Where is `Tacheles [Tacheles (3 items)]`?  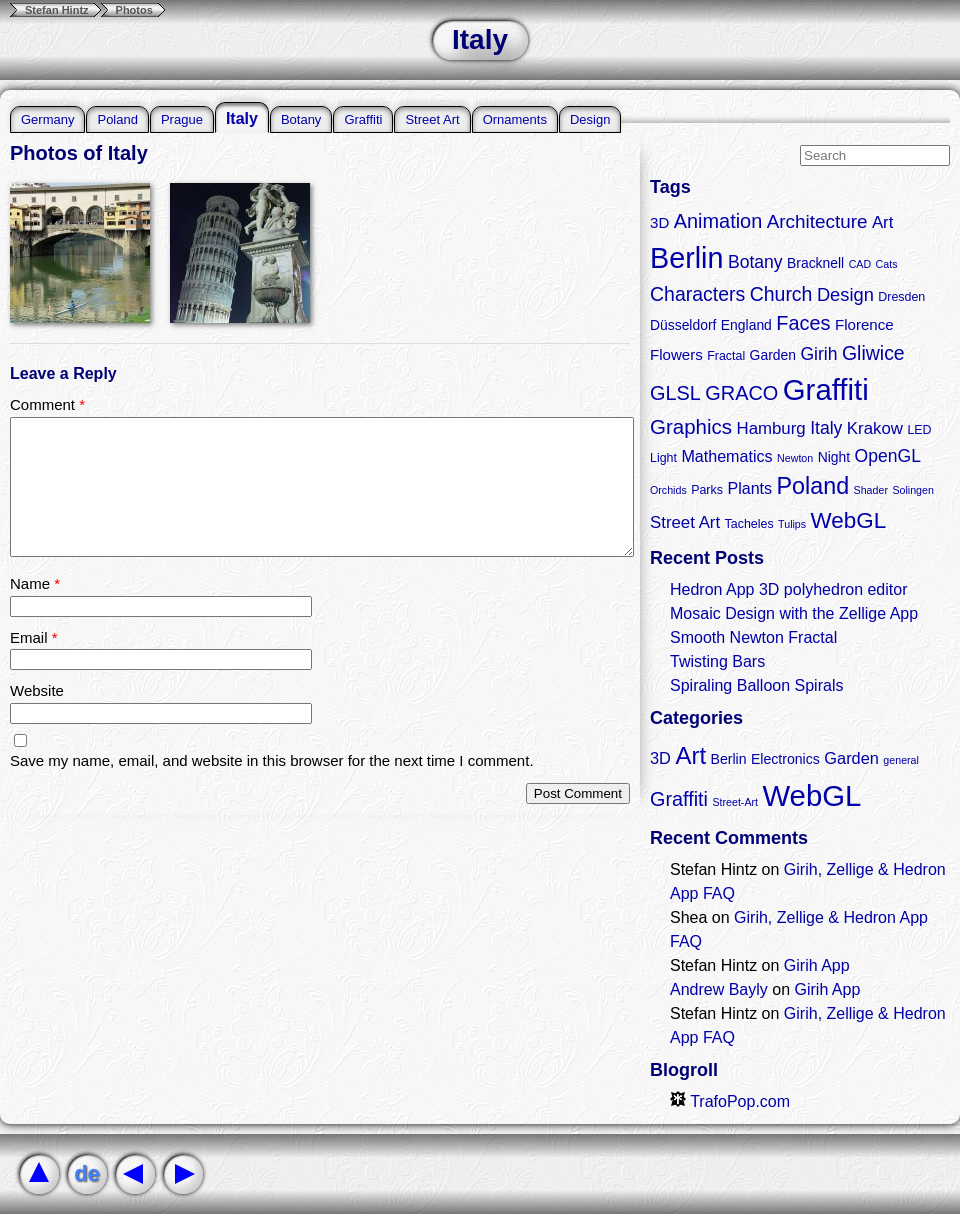 Tacheles [Tacheles (3 items)] is located at coordinates (749, 524).